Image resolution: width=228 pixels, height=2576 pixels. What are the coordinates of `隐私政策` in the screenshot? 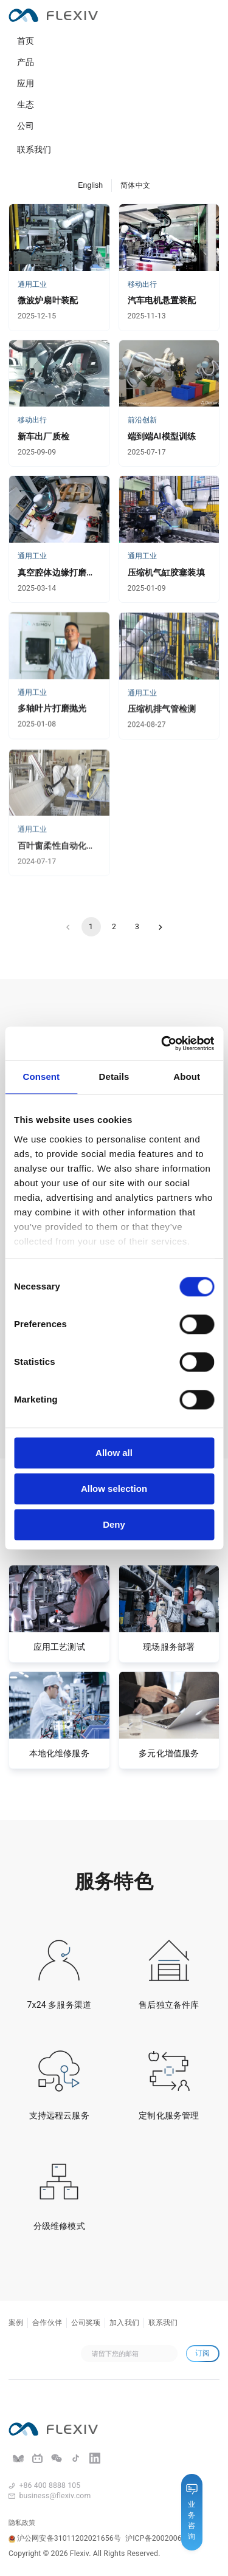 It's located at (22, 2523).